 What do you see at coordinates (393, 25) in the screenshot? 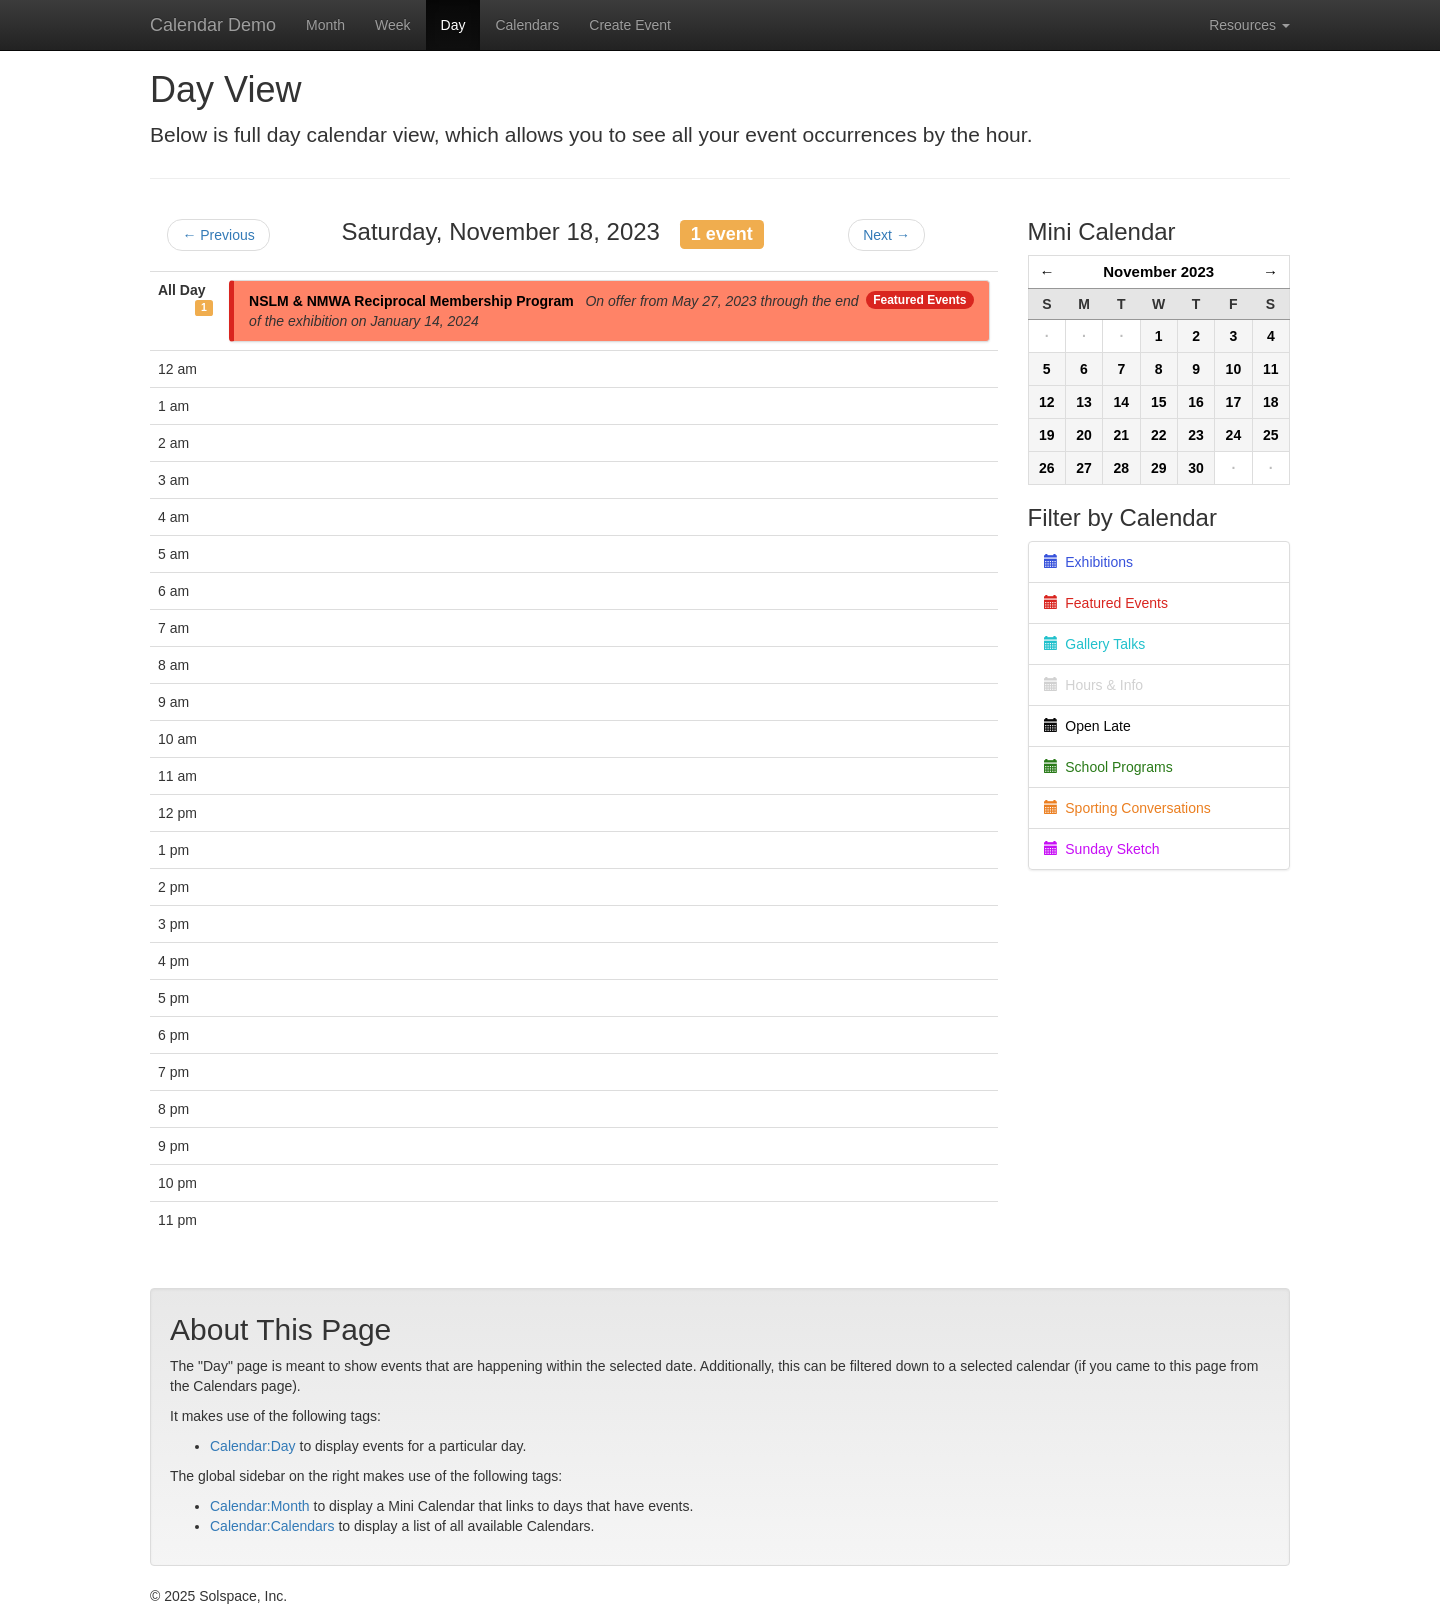
I see `Week` at bounding box center [393, 25].